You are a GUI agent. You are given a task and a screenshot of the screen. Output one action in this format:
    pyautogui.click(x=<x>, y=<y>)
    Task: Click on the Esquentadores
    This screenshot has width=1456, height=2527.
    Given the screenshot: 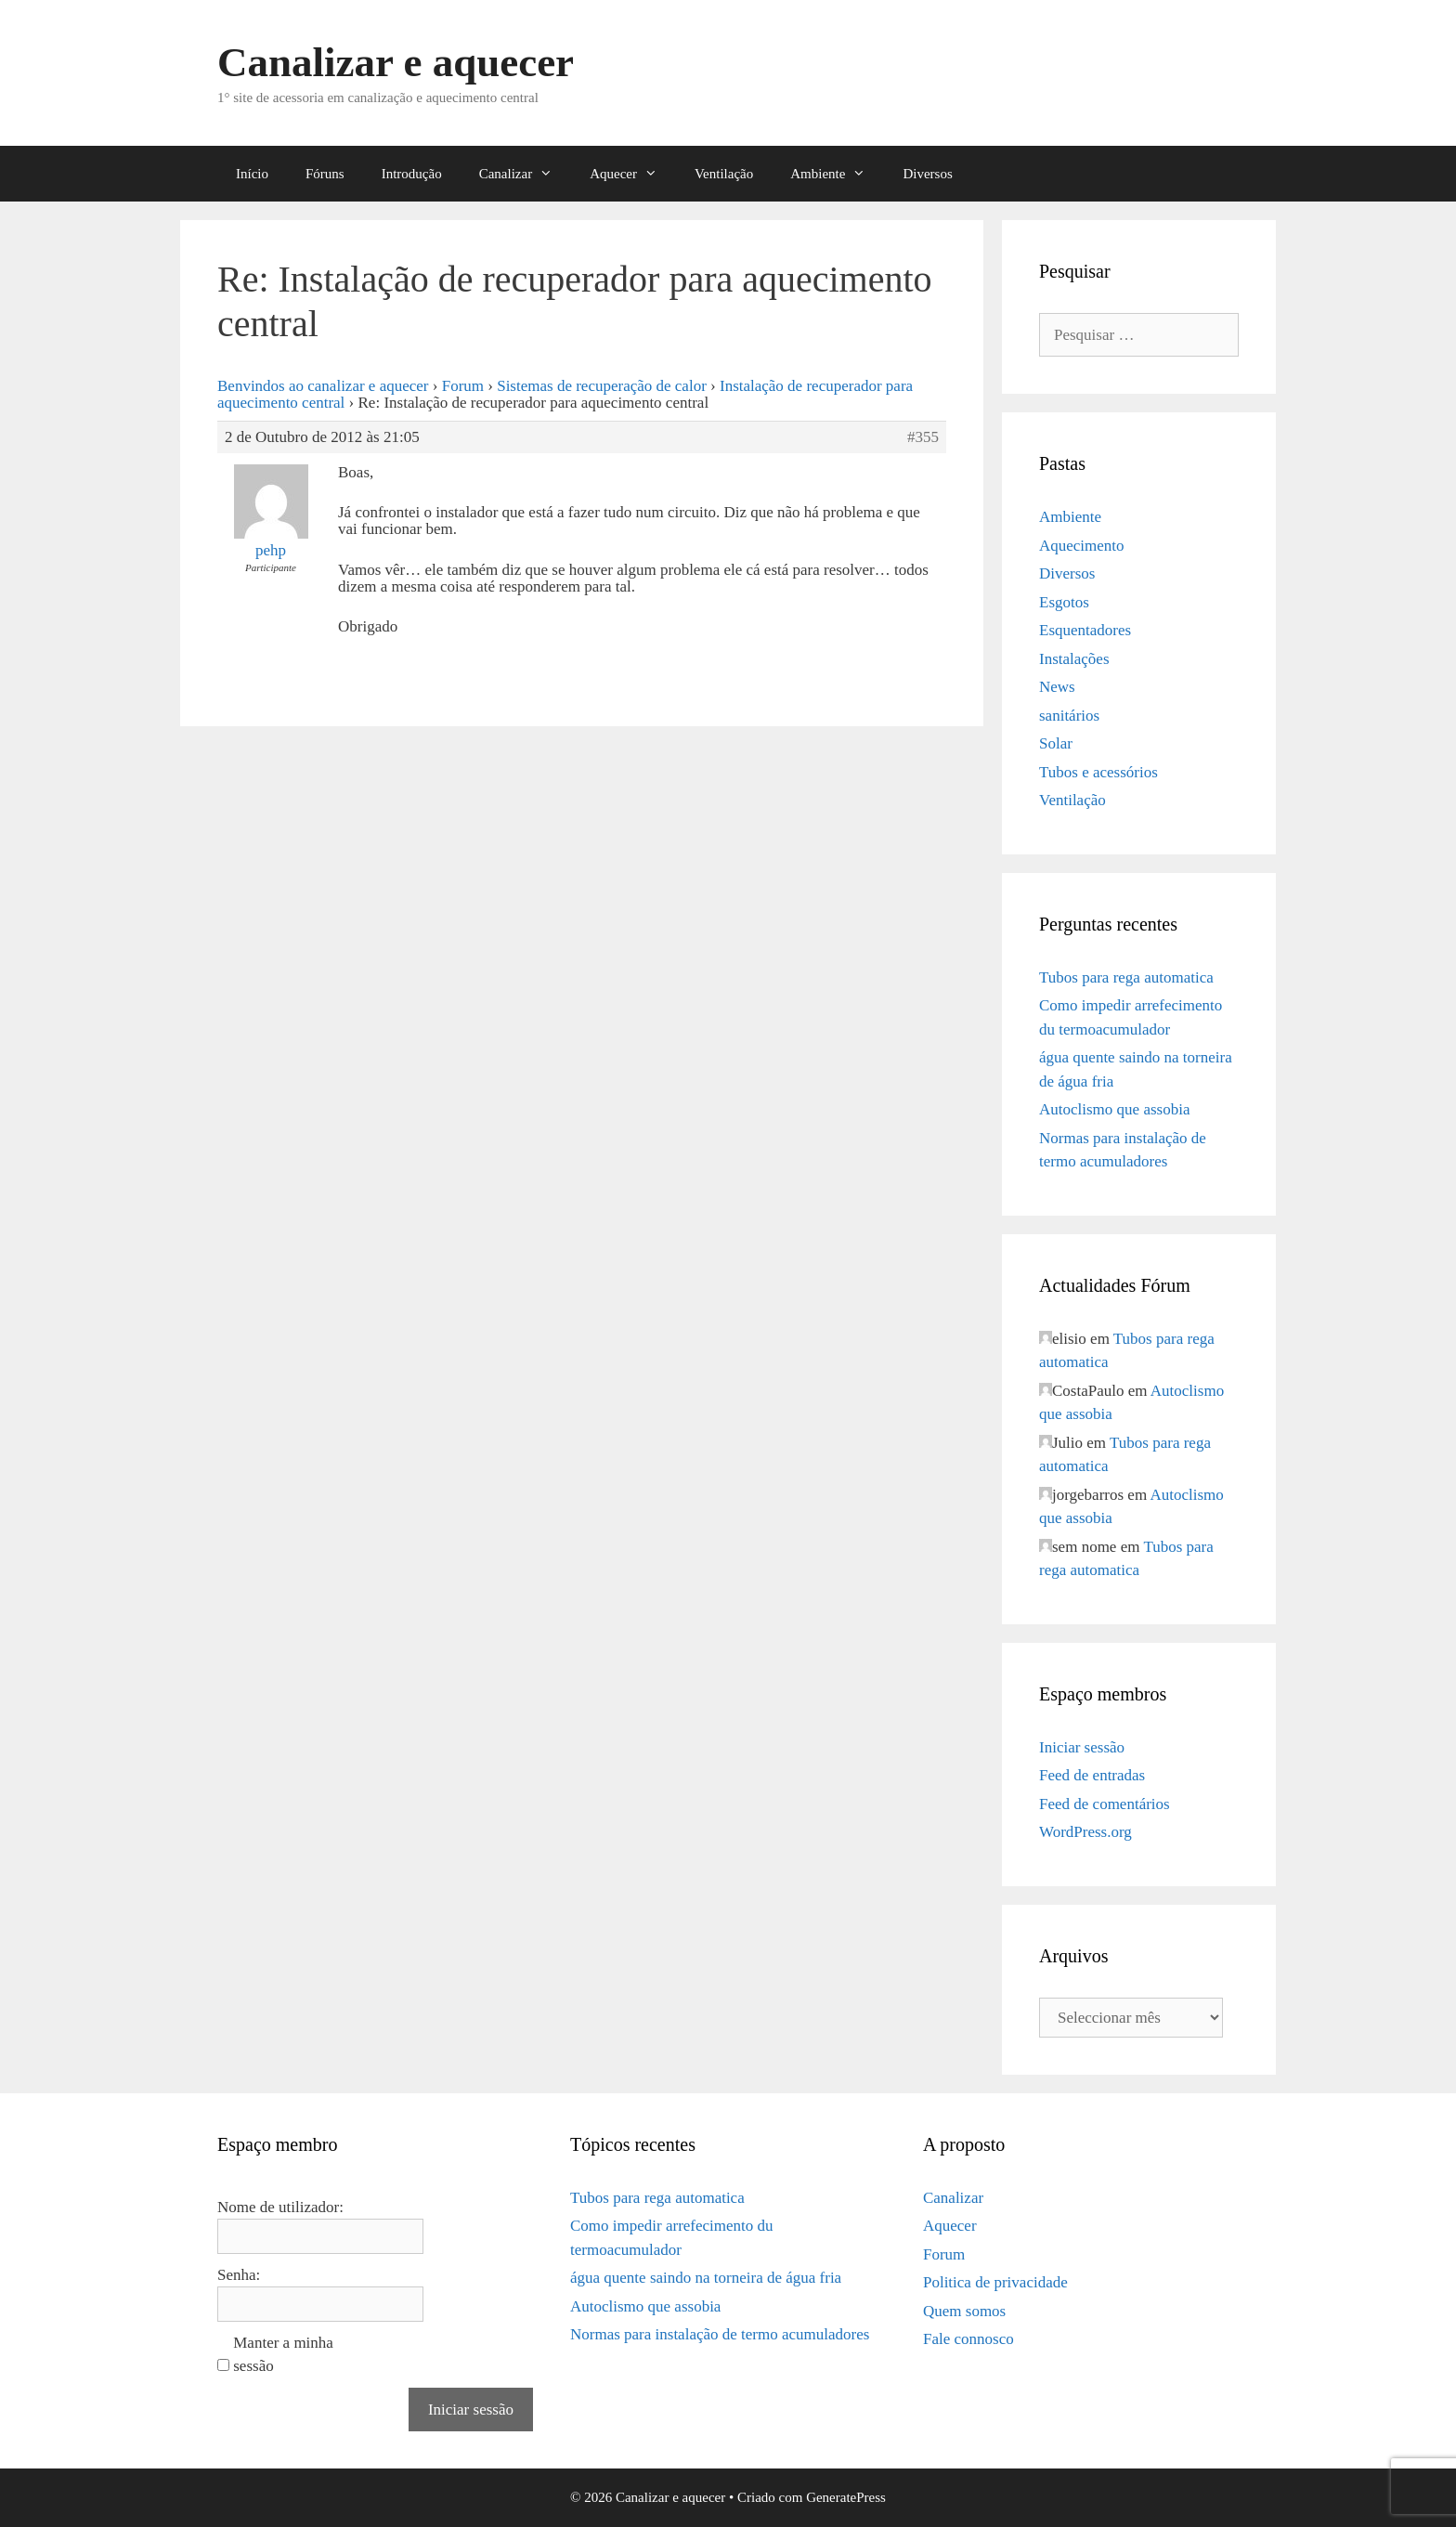 What is the action you would take?
    pyautogui.click(x=1085, y=630)
    